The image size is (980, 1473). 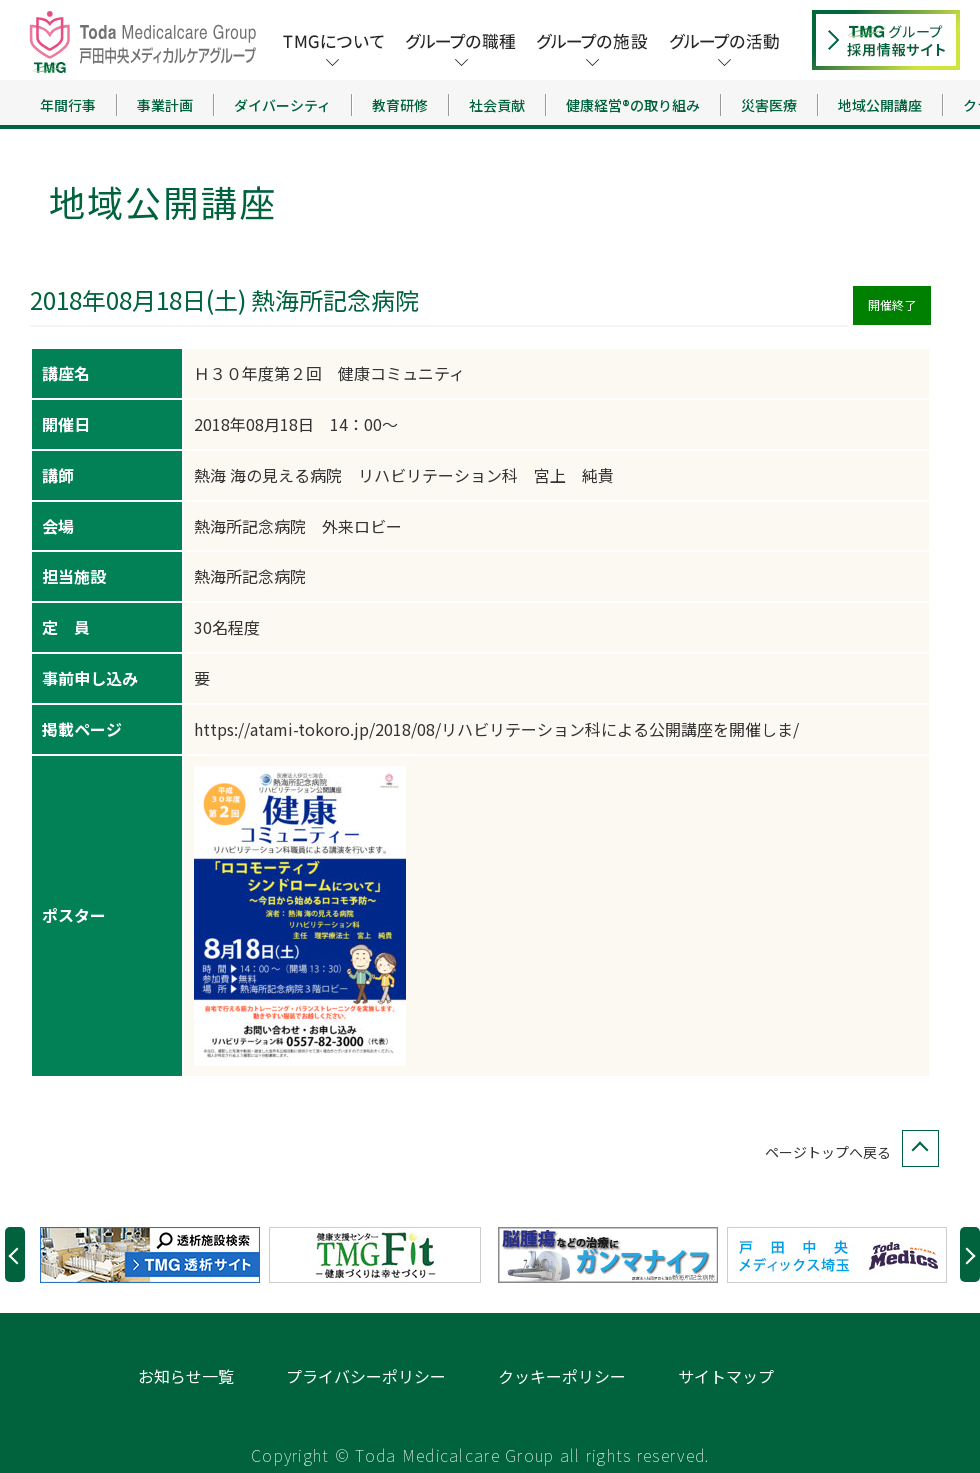 What do you see at coordinates (68, 105) in the screenshot?
I see `年間行事` at bounding box center [68, 105].